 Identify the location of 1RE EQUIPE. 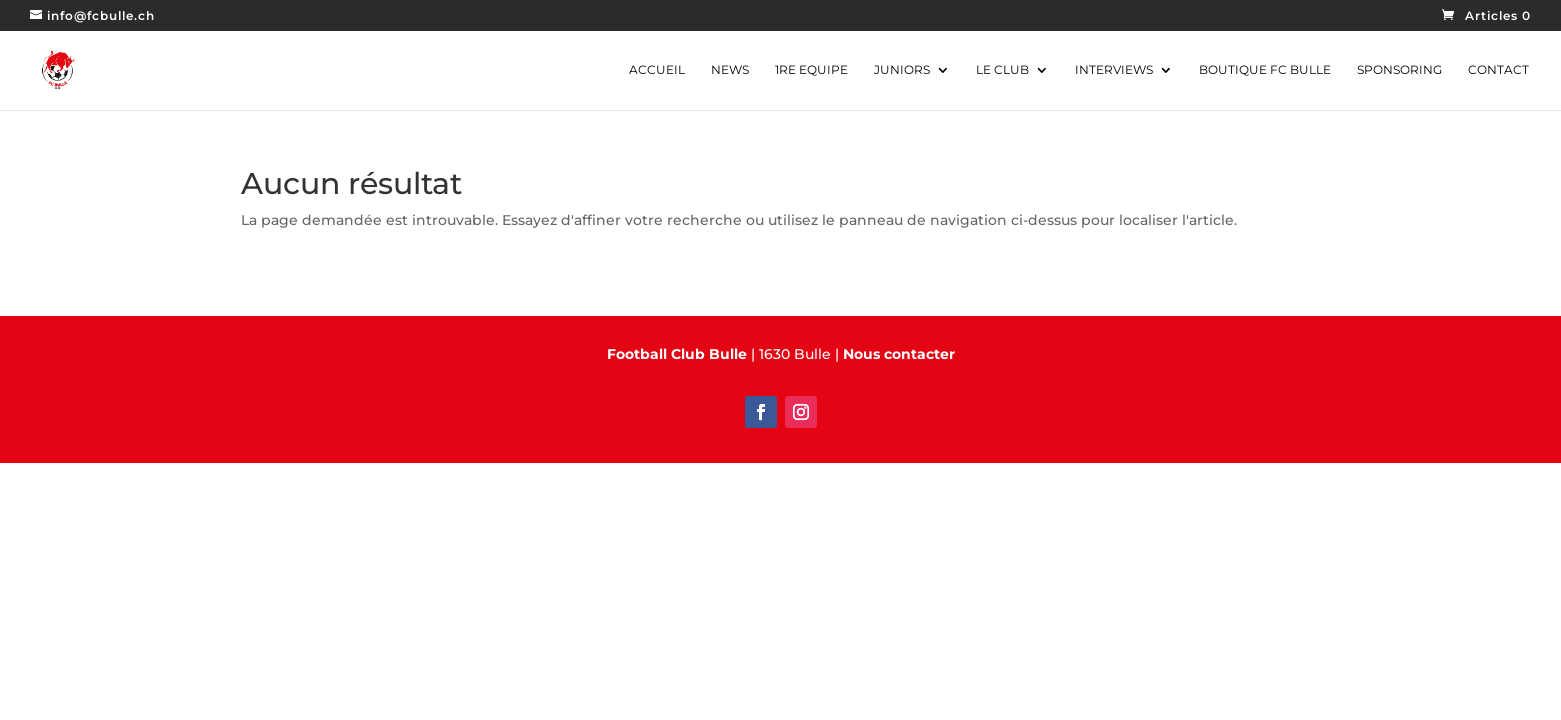
(811, 70).